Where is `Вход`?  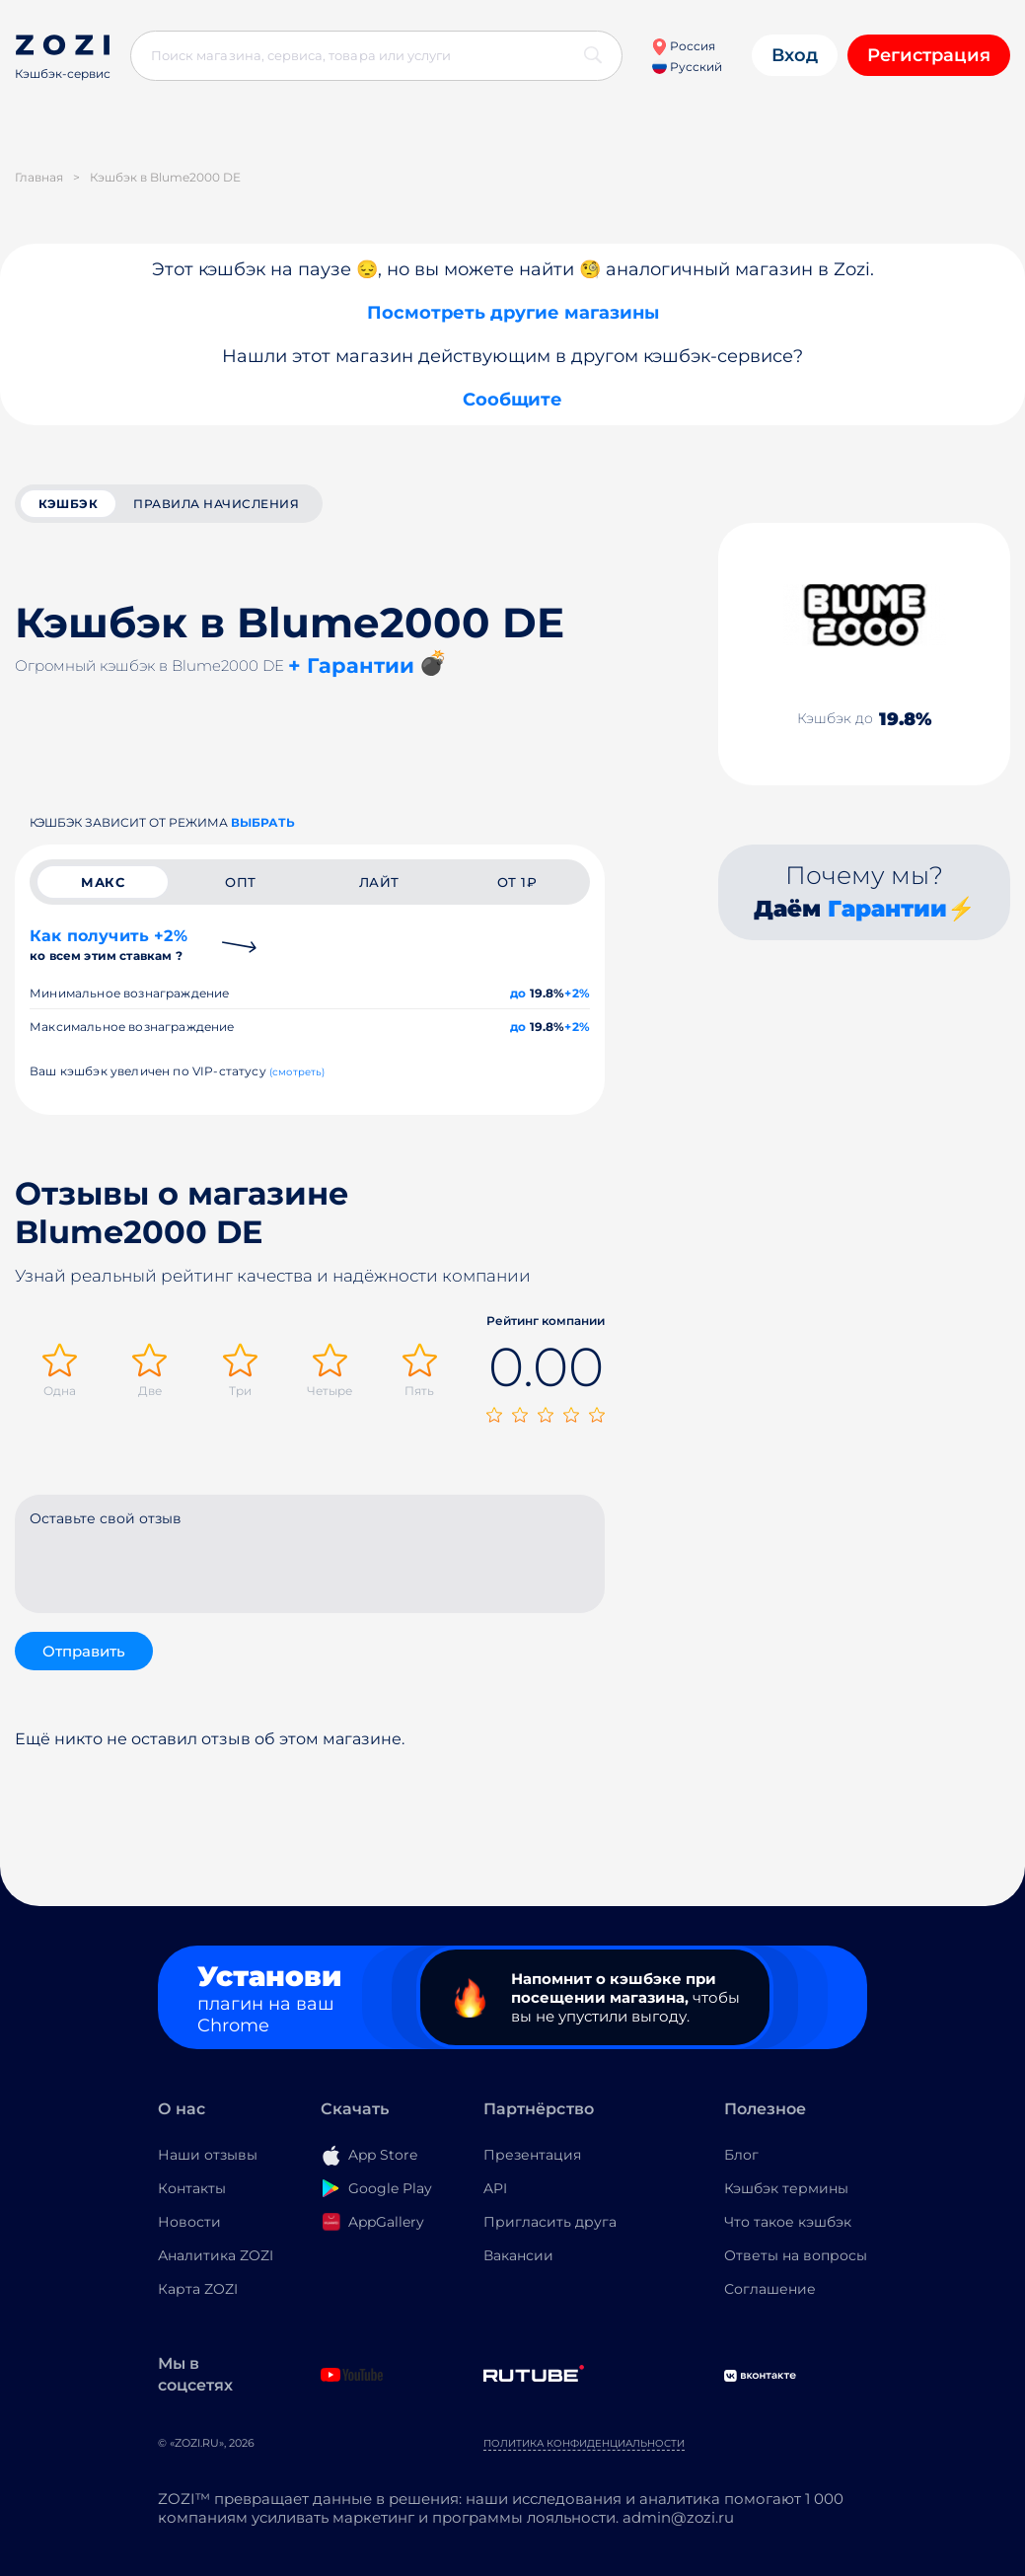 Вход is located at coordinates (794, 55).